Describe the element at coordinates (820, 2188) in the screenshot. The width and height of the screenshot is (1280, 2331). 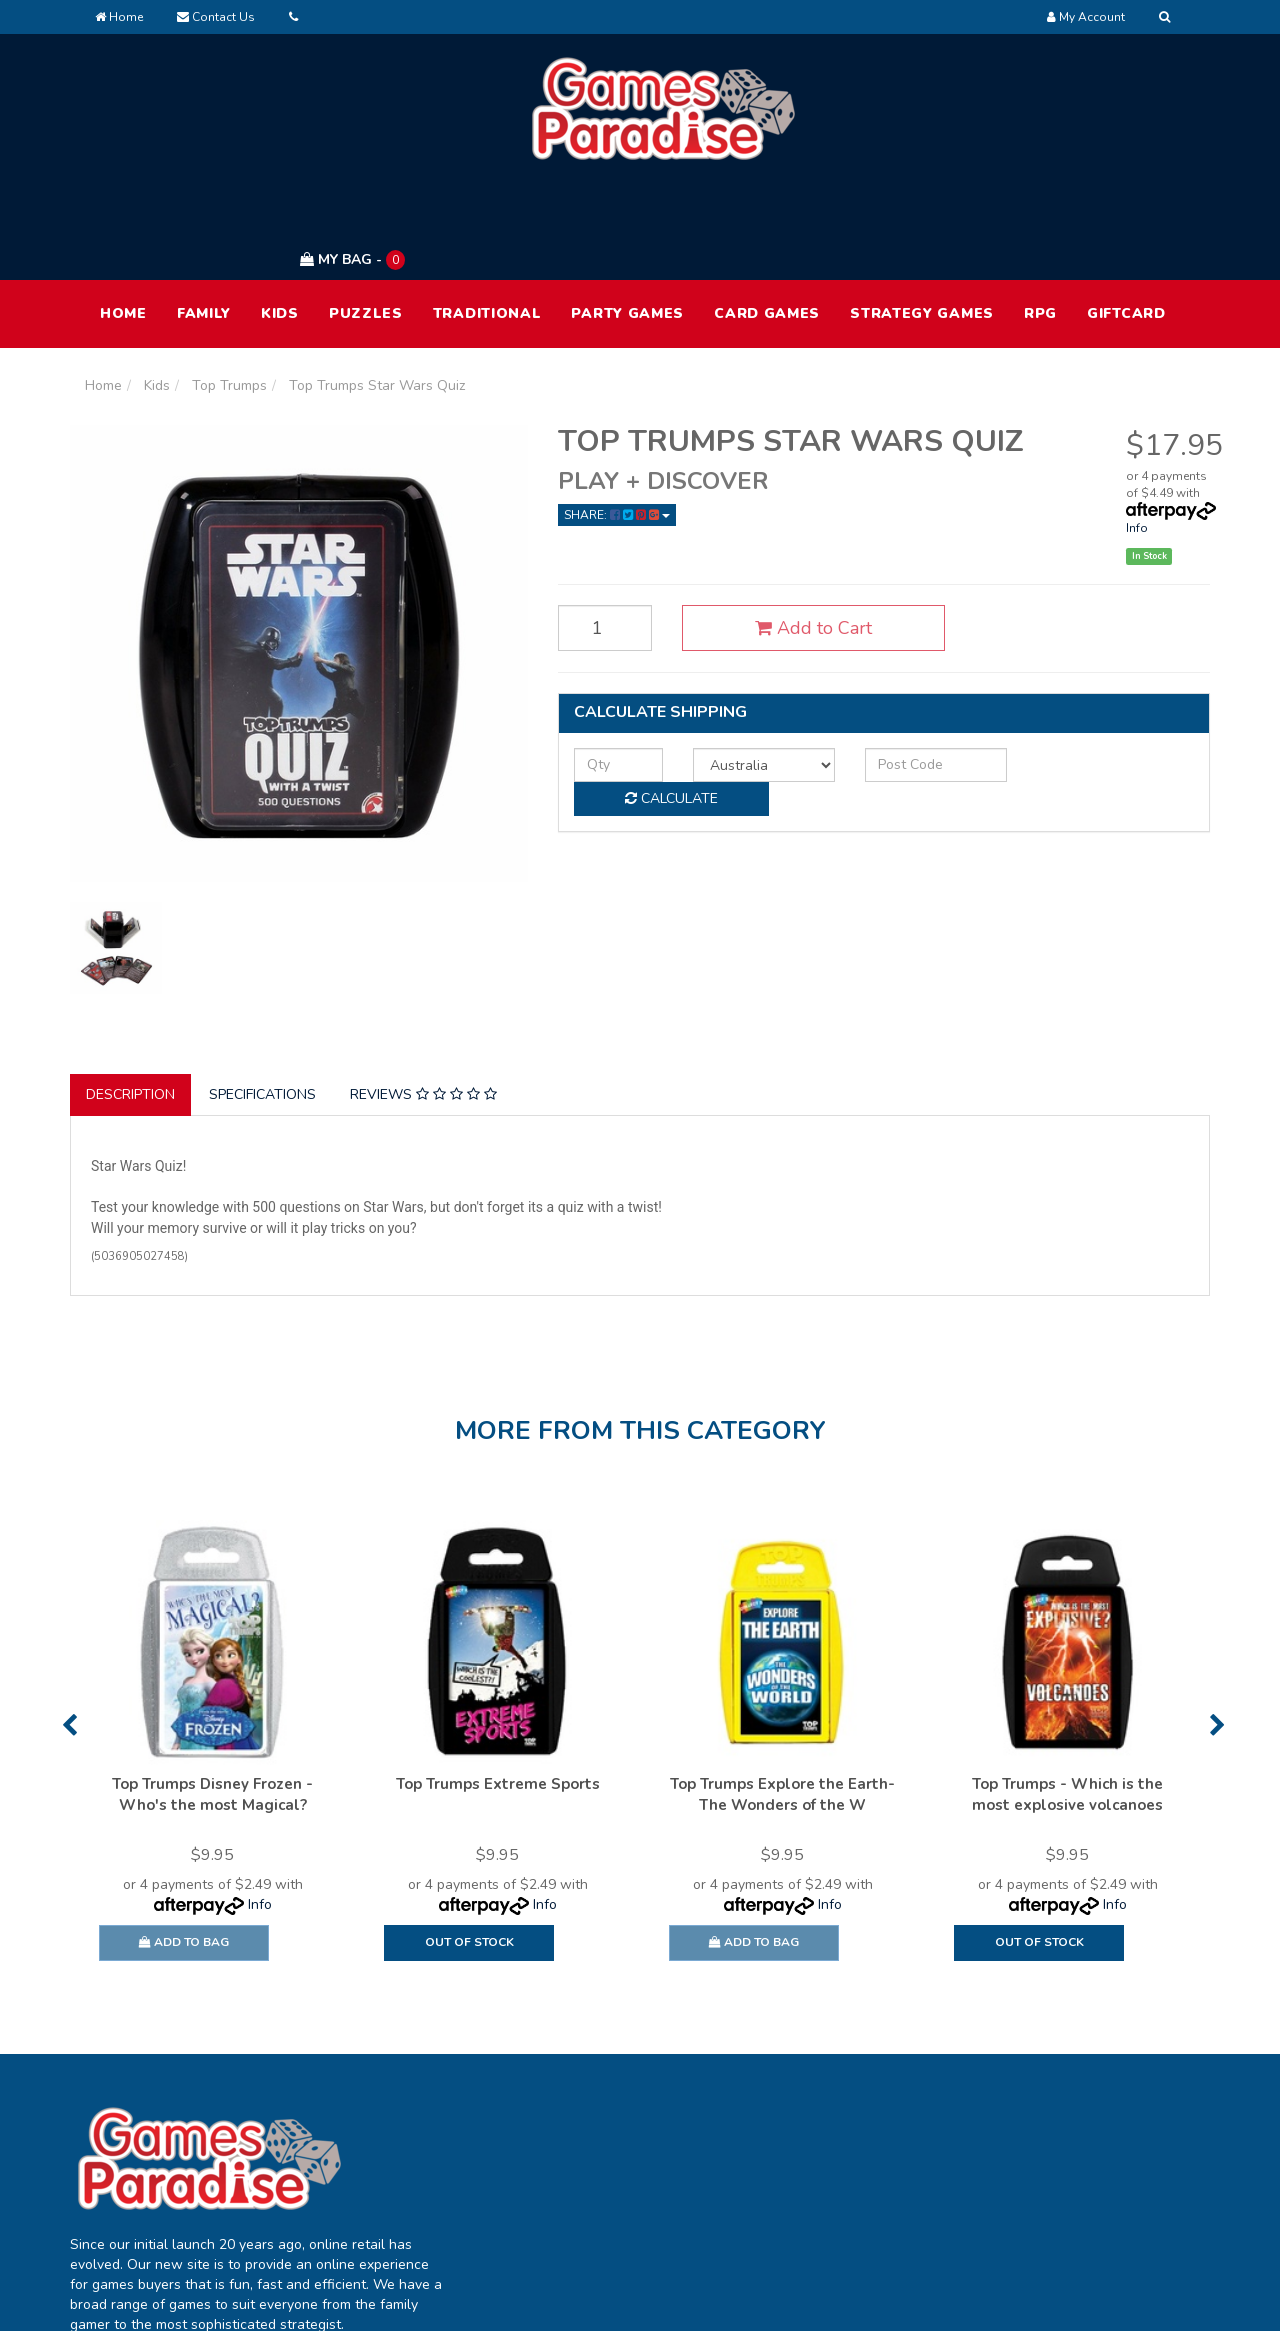
I see `Contact Us [link]` at that location.